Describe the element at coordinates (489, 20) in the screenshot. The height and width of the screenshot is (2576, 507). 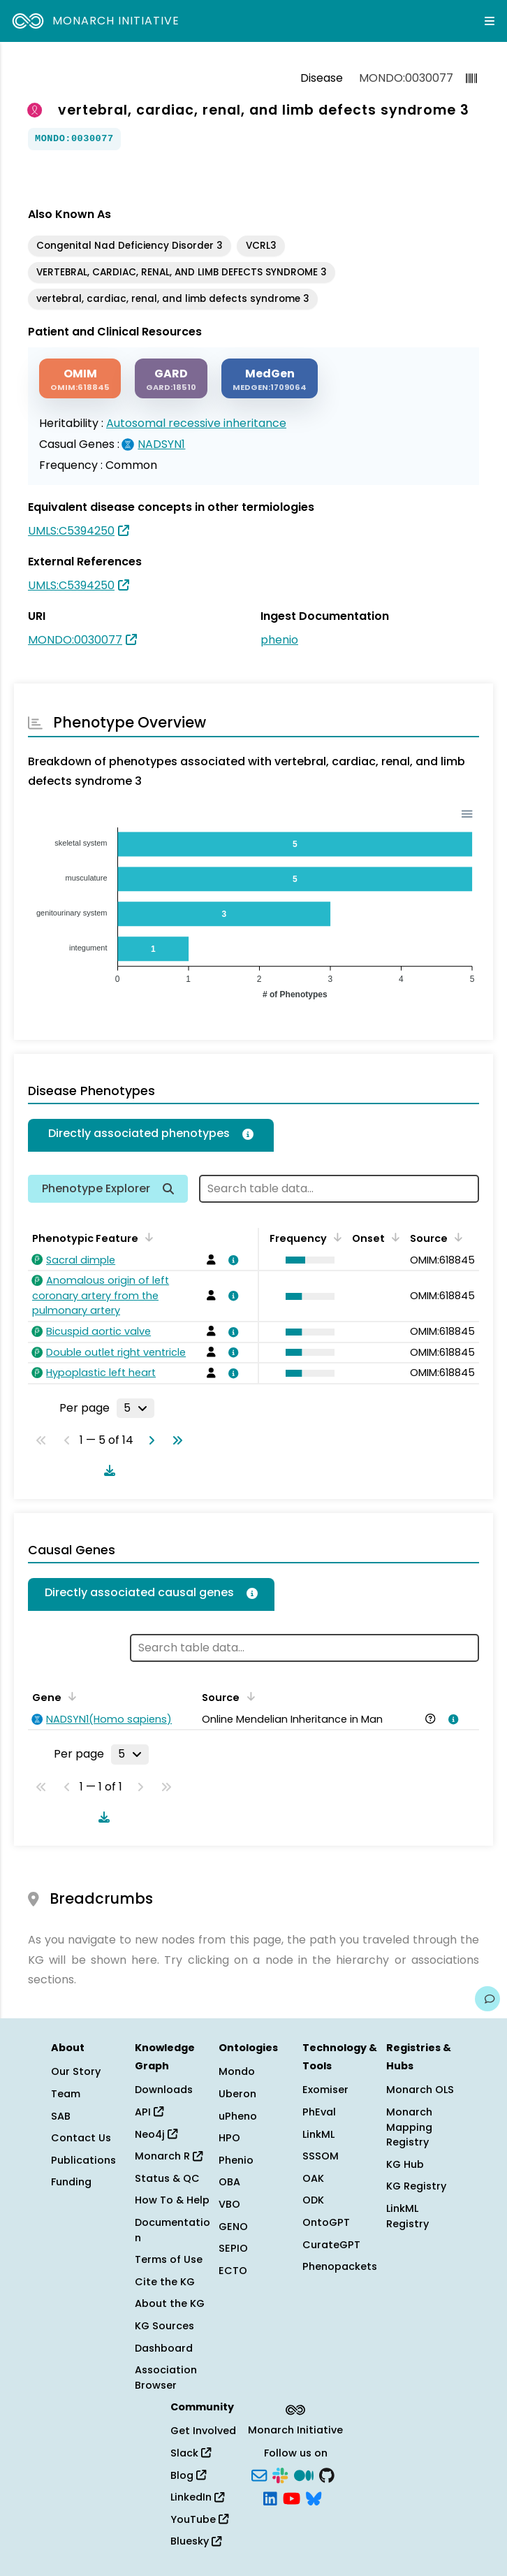
I see `[Expand navigation menu]` at that location.